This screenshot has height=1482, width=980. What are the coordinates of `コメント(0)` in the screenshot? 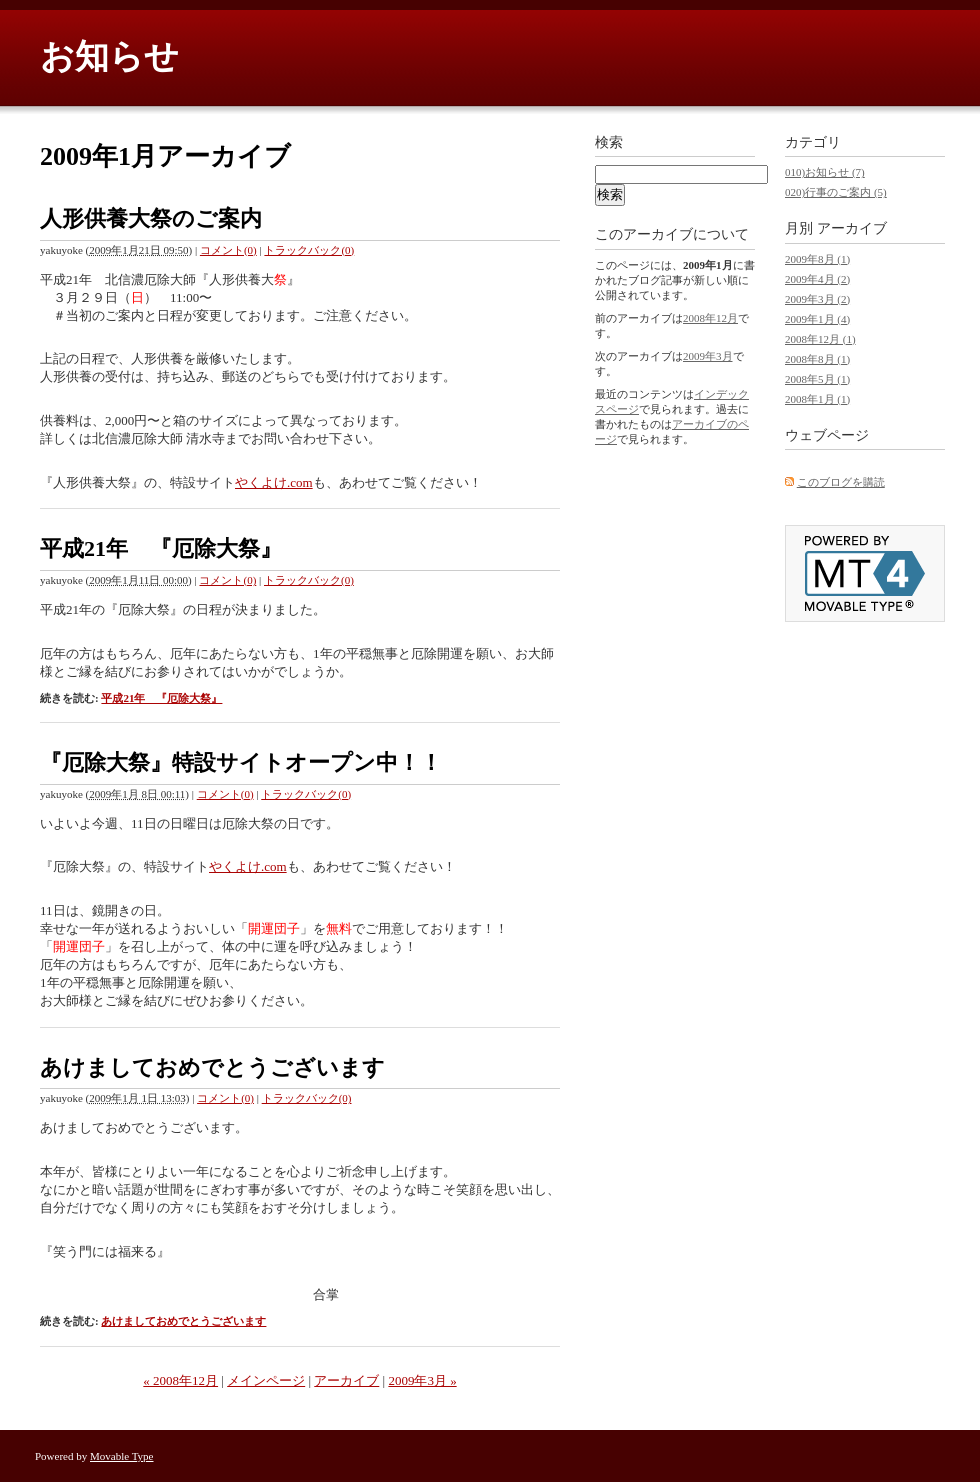 It's located at (228, 250).